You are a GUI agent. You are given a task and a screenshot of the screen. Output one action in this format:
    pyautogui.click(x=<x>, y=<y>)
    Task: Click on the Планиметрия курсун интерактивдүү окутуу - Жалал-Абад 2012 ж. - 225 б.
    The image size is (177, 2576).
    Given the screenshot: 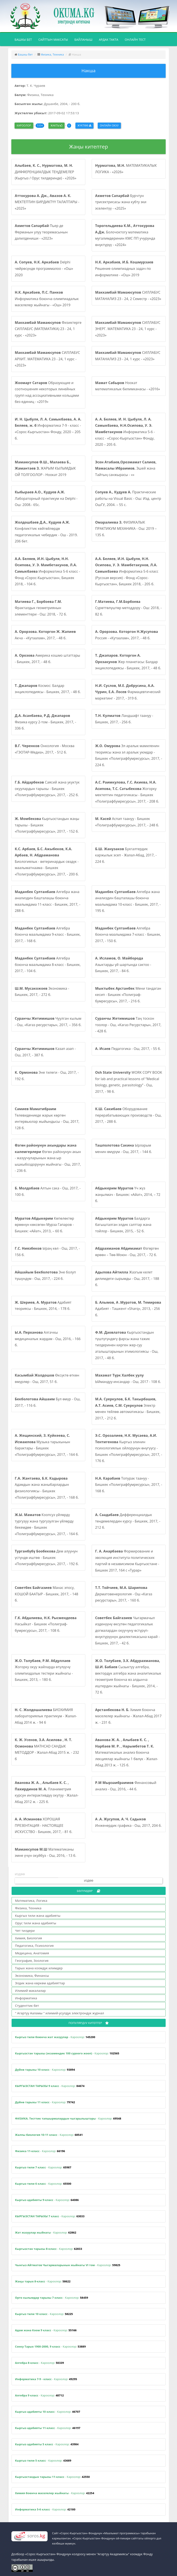 What is the action you would take?
    pyautogui.click(x=46, y=1792)
    